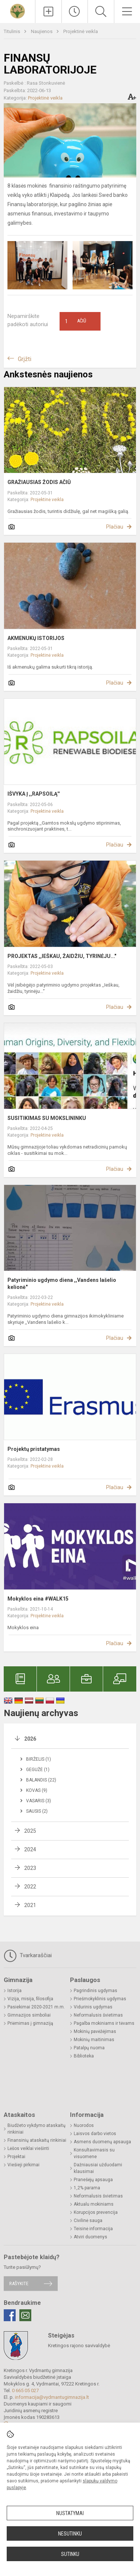 The width and height of the screenshot is (140, 2576). What do you see at coordinates (75, 11) in the screenshot?
I see `[Paskutiniai atnaujinimai]` at bounding box center [75, 11].